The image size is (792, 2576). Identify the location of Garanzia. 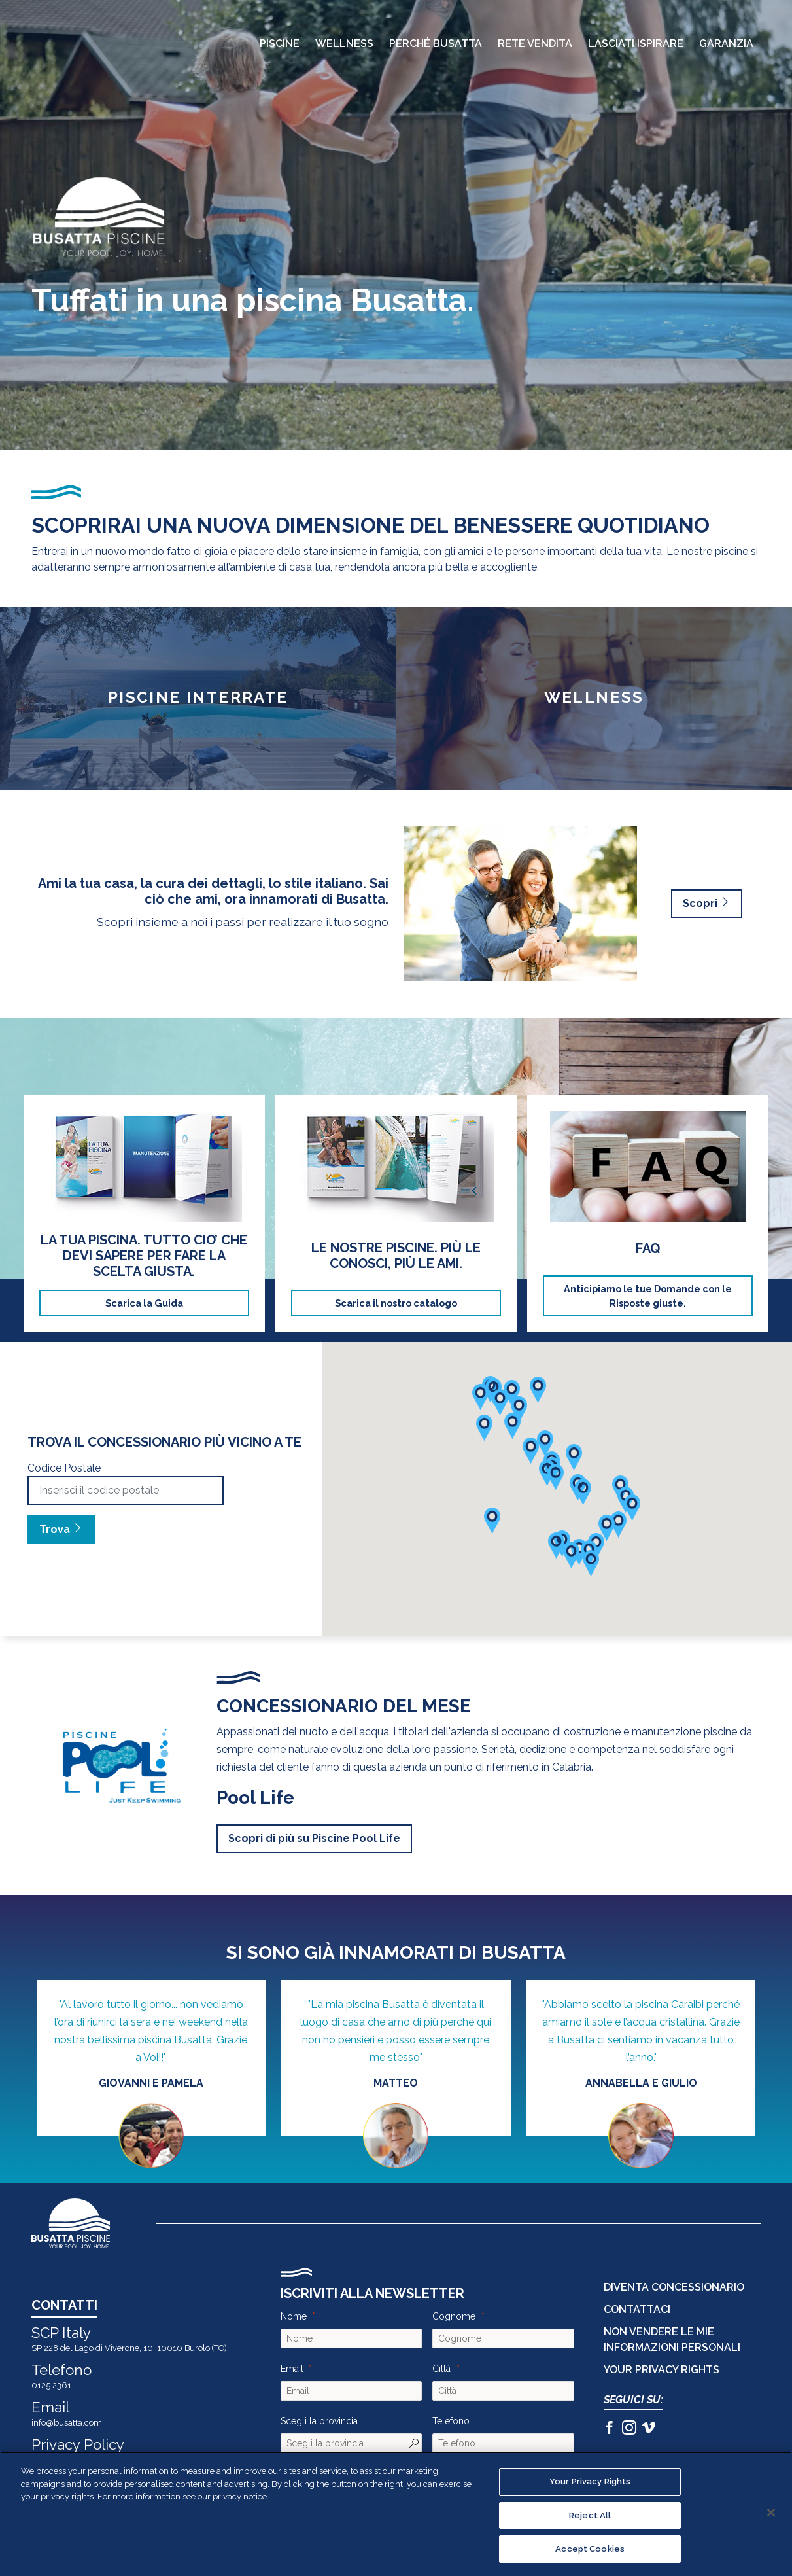
(726, 43).